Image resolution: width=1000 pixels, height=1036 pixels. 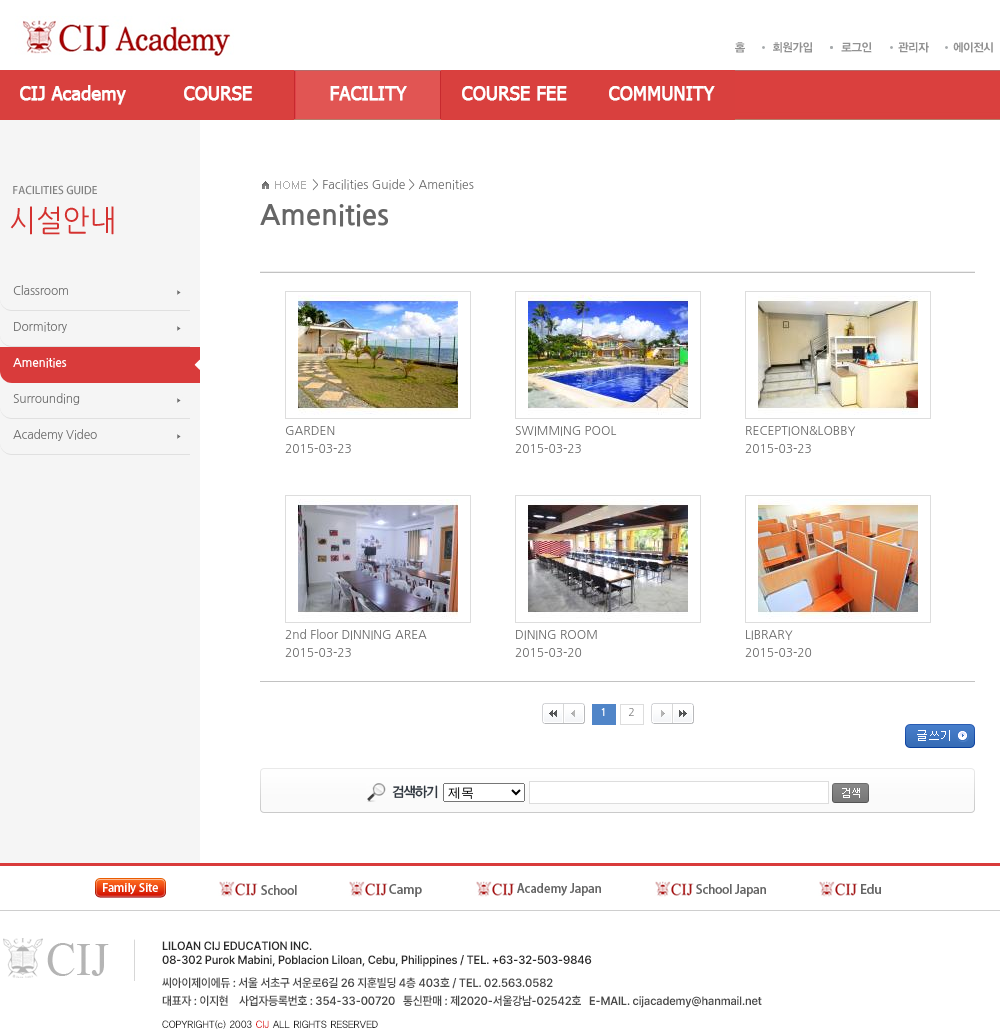 I want to click on Facilities Guide, so click(x=363, y=185).